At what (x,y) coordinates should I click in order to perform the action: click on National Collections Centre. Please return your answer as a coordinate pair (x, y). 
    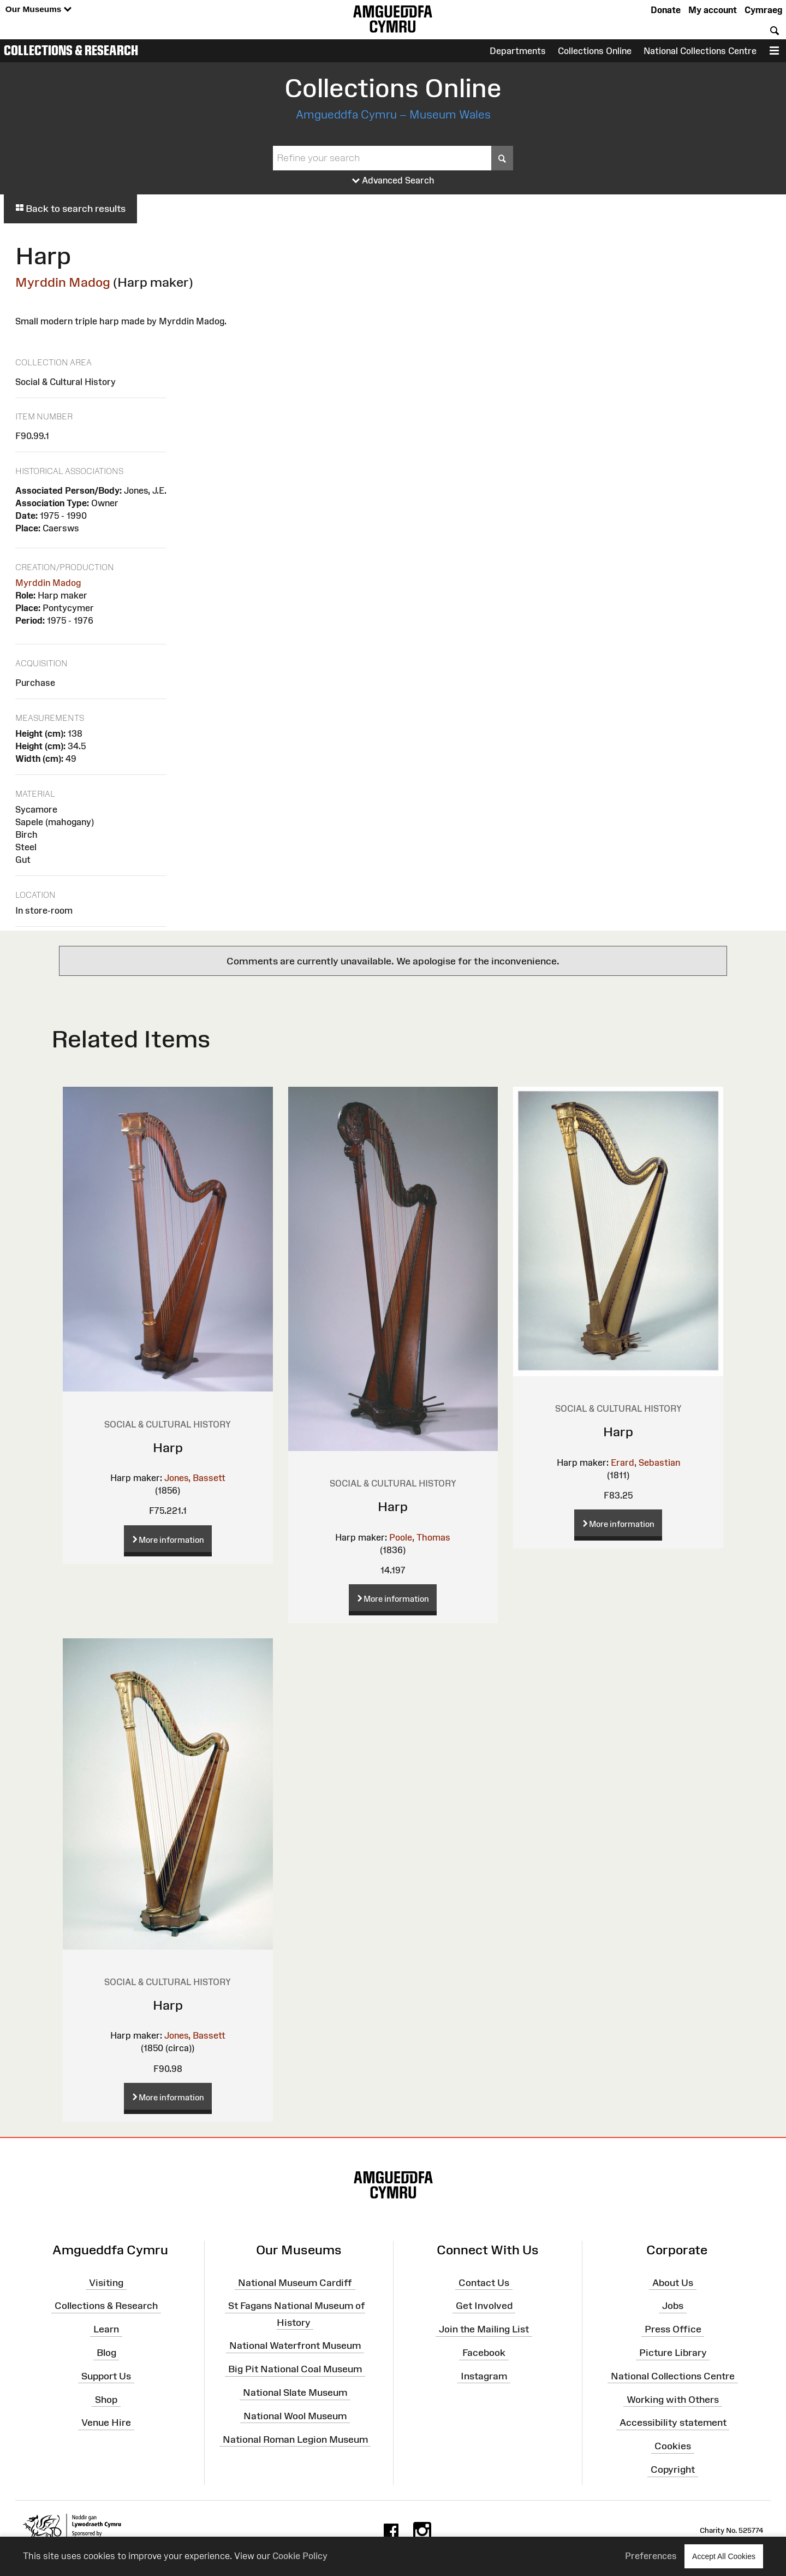
    Looking at the image, I should click on (700, 51).